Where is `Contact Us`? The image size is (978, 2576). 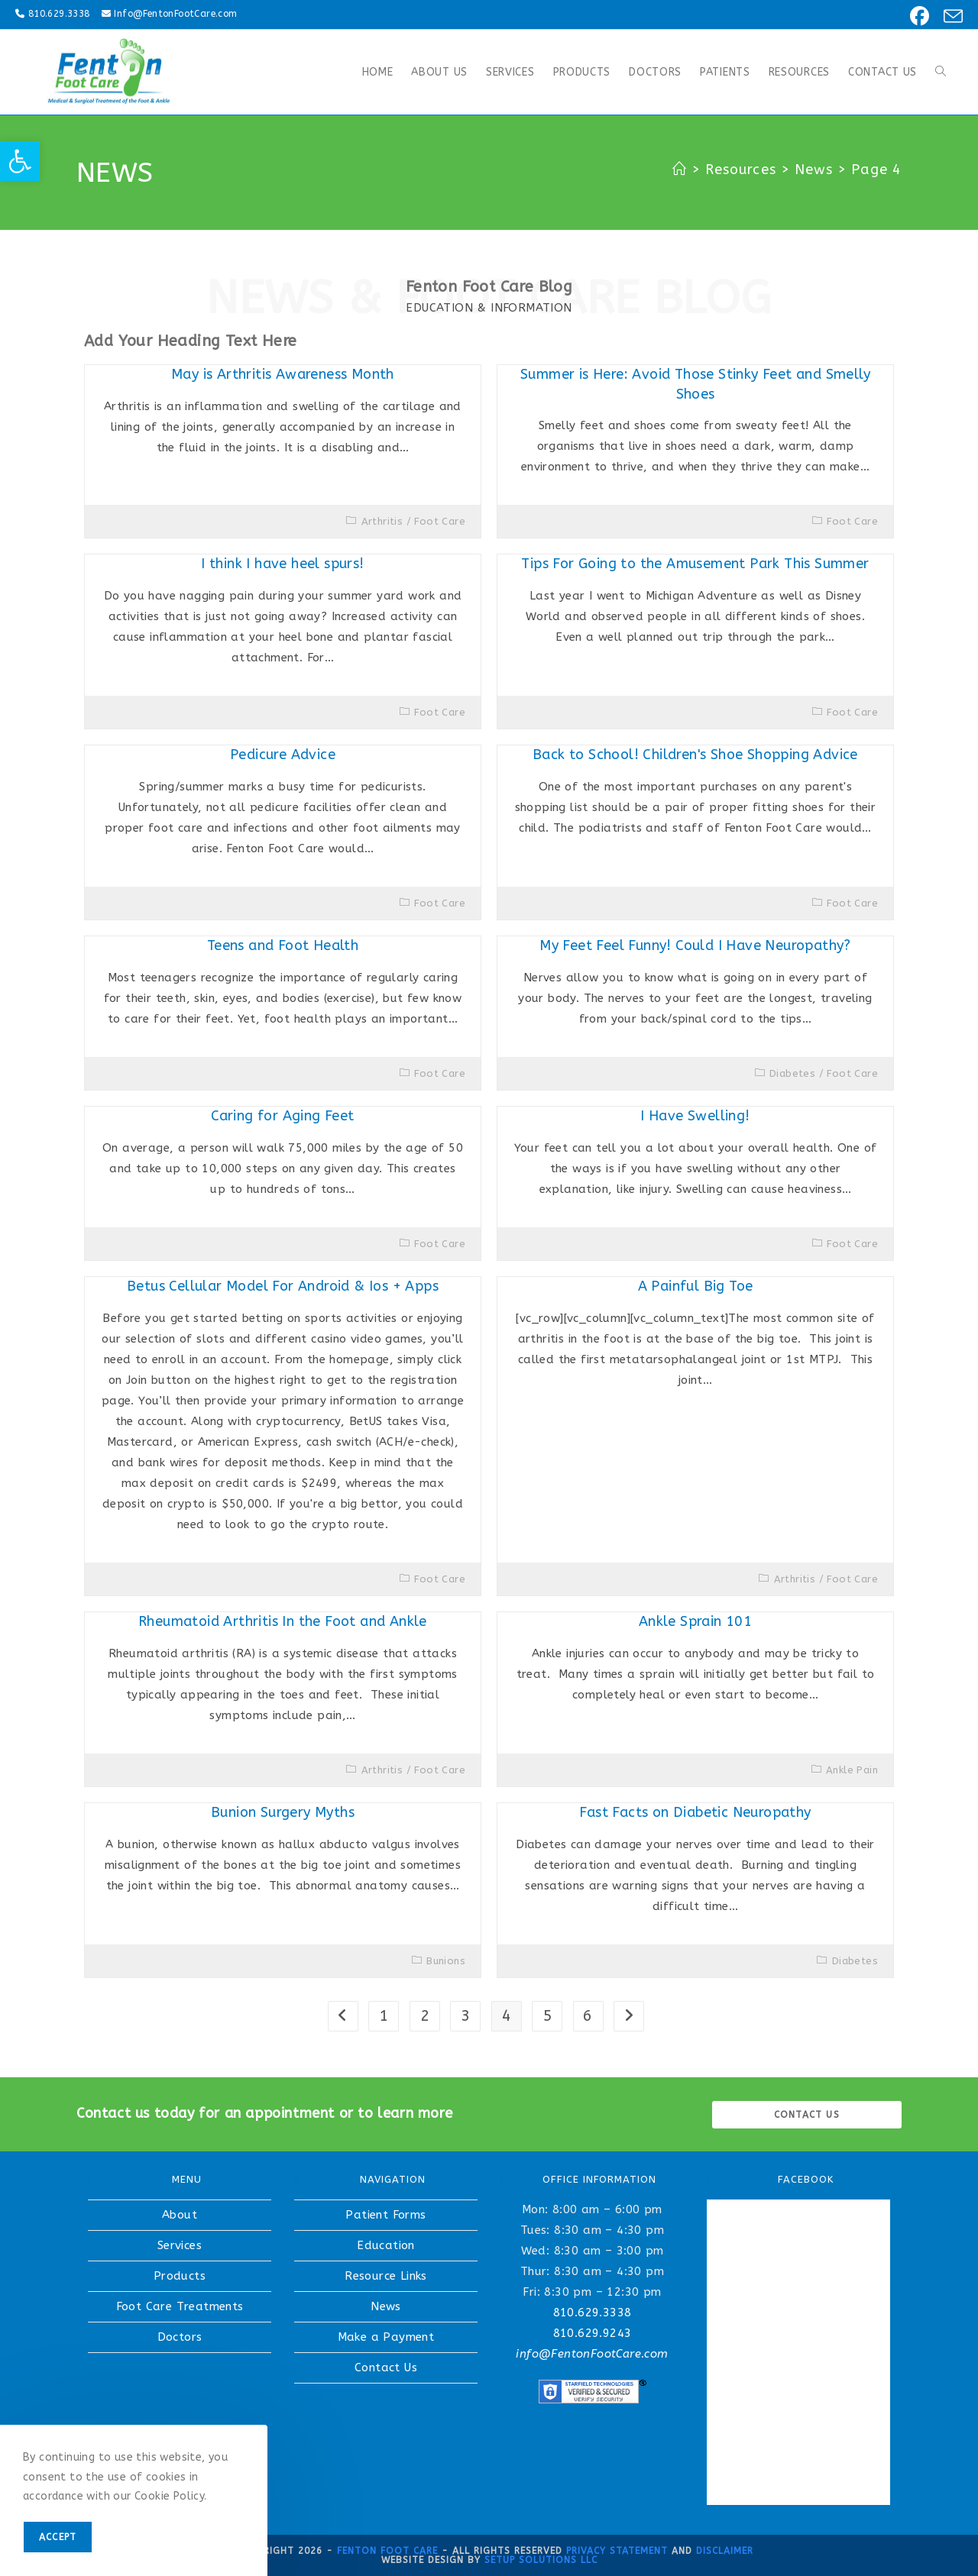 Contact Us is located at coordinates (386, 2367).